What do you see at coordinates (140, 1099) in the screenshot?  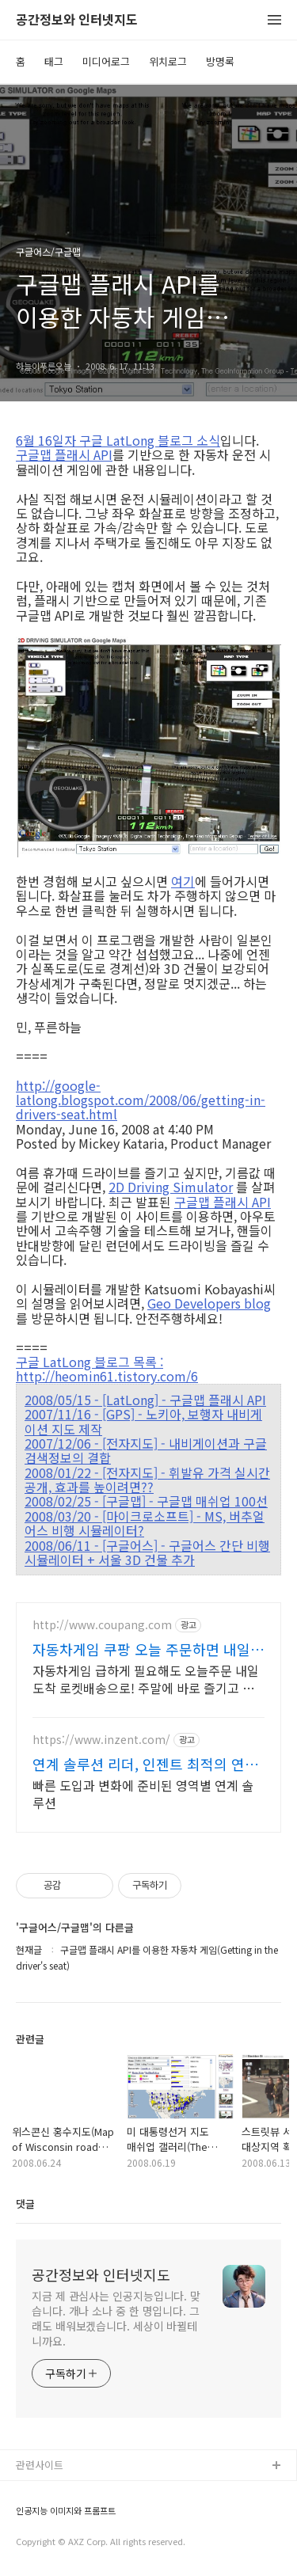 I see `http://google-latlong.blogspot.com/2008/06/getting-in-drivers-seat.html` at bounding box center [140, 1099].